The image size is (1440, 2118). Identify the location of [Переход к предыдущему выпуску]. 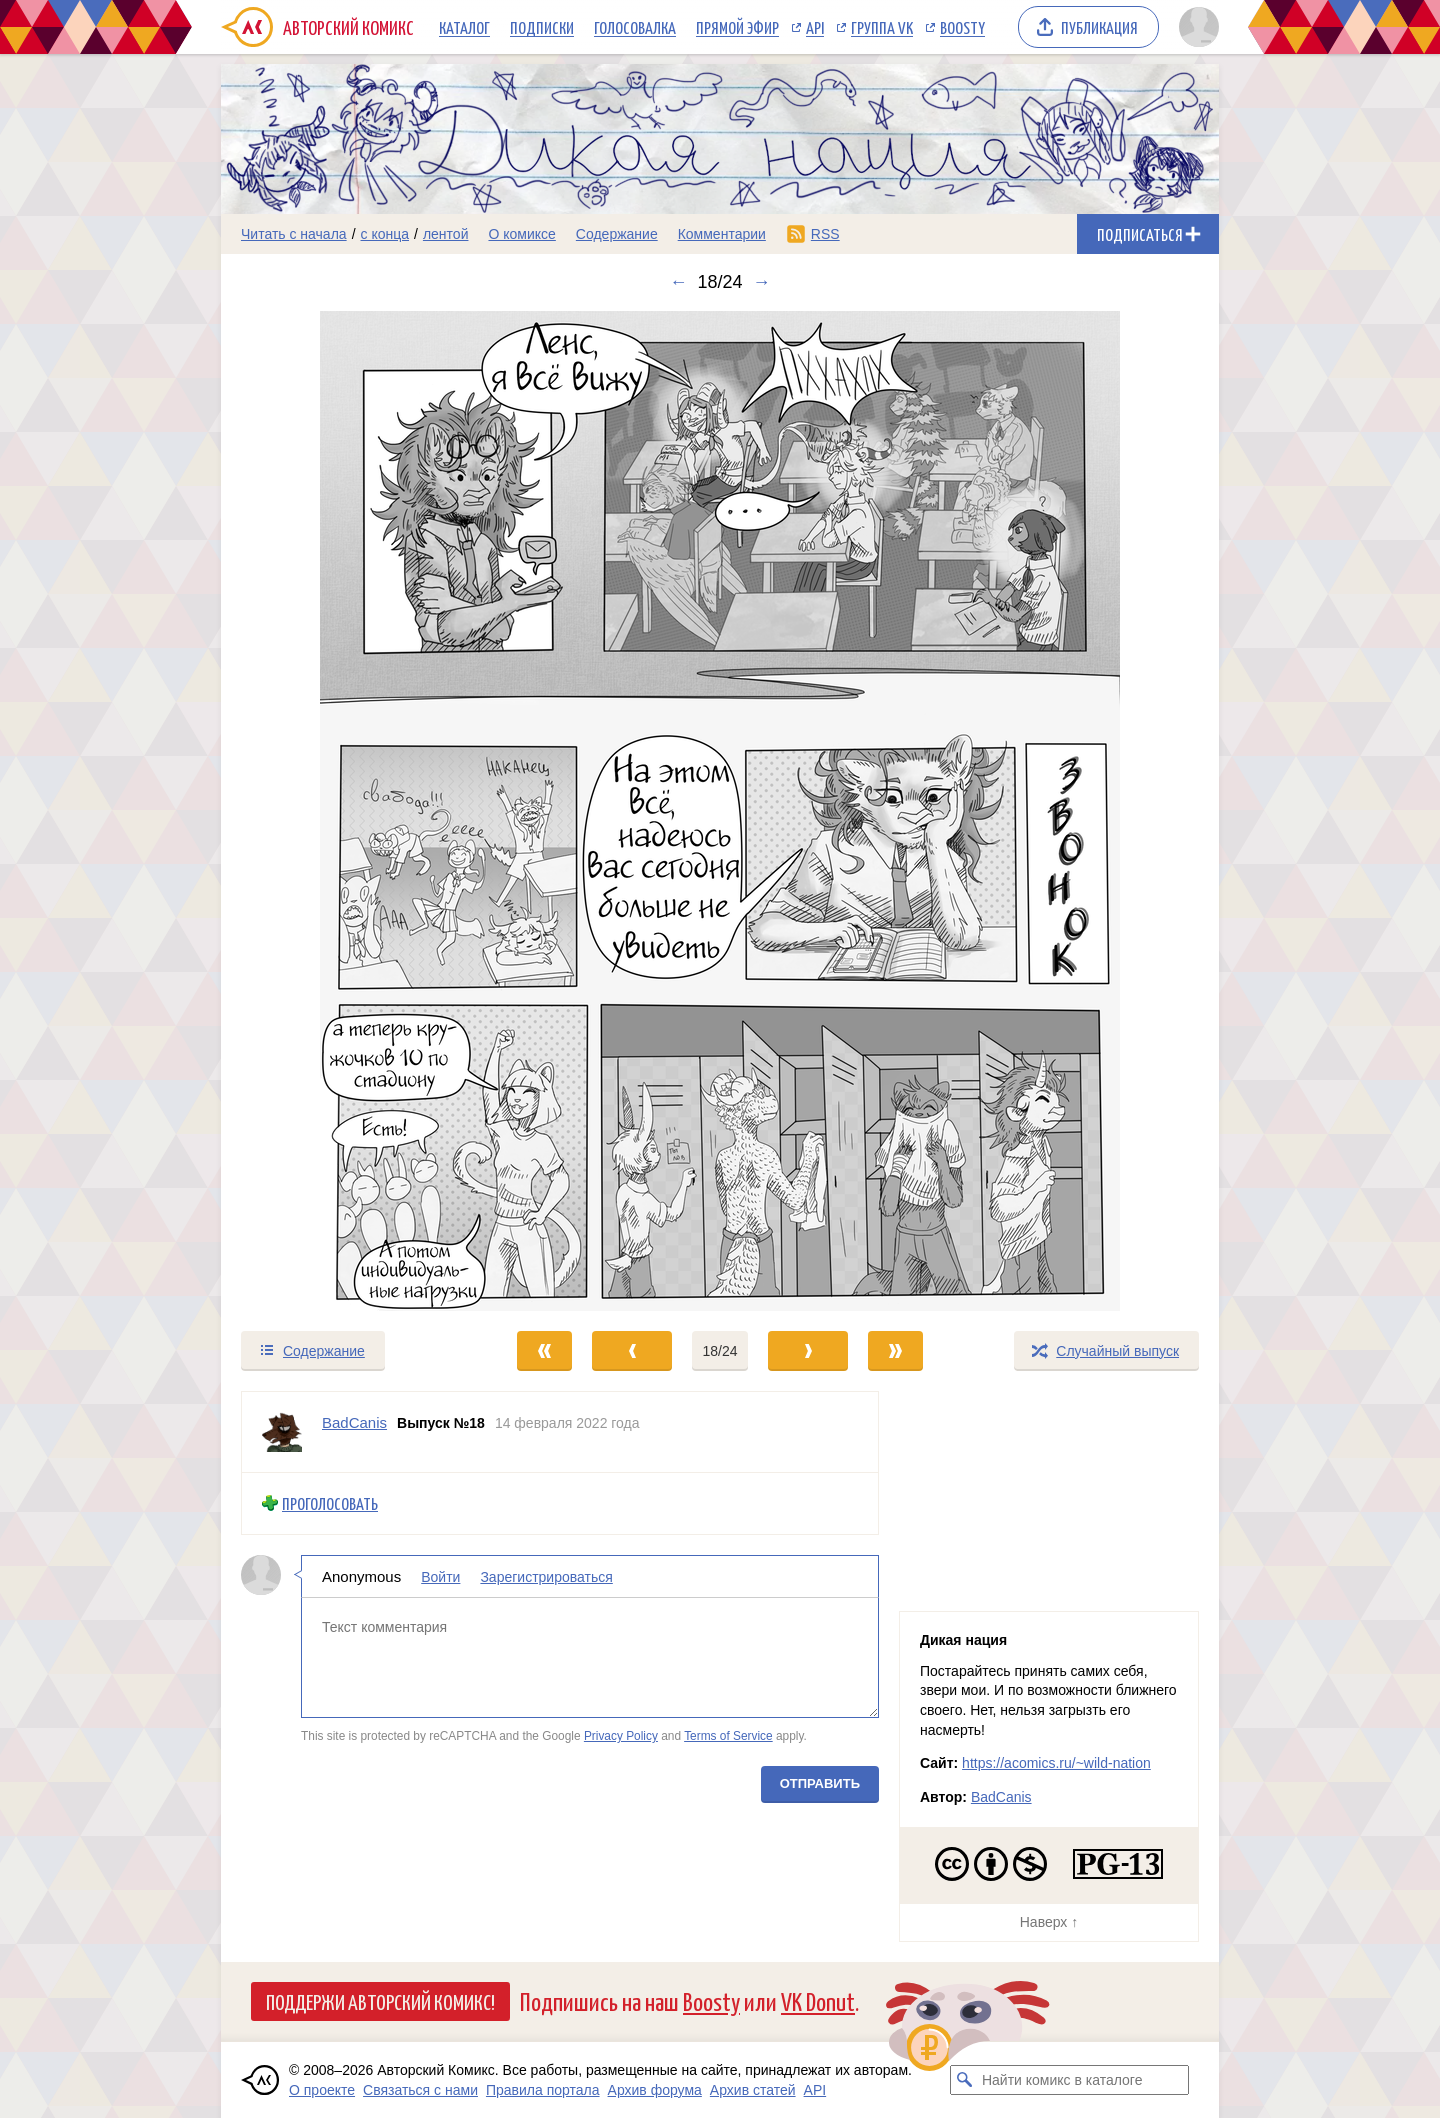
(346, 811).